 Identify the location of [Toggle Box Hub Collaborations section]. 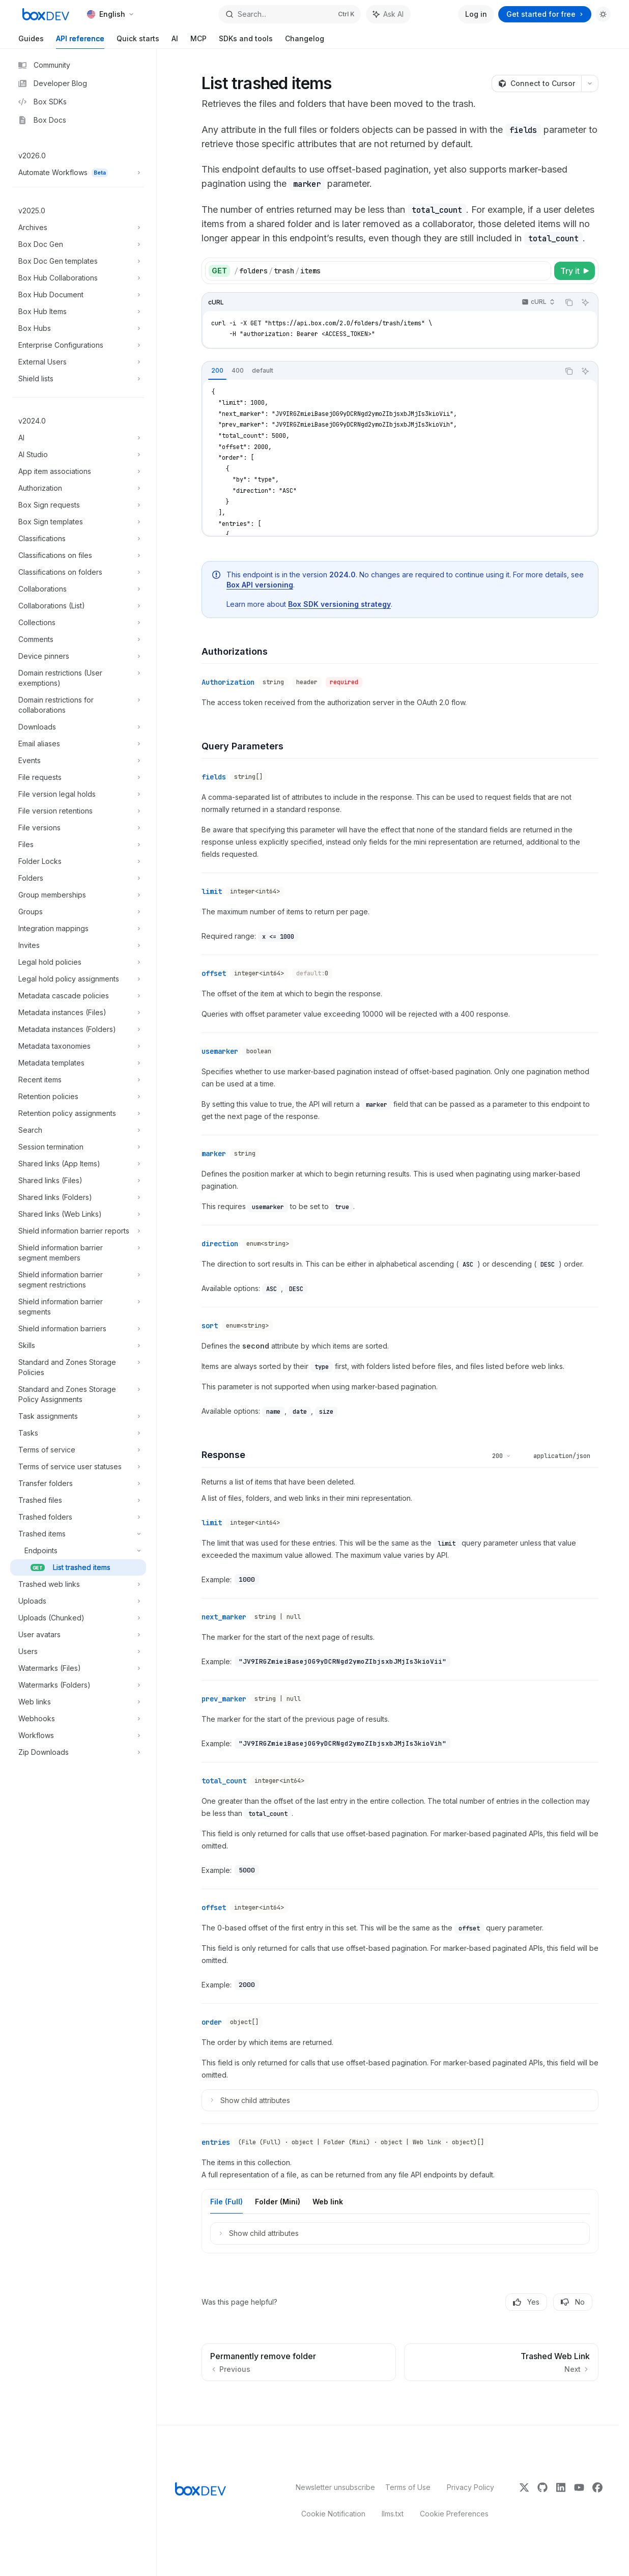
(78, 278).